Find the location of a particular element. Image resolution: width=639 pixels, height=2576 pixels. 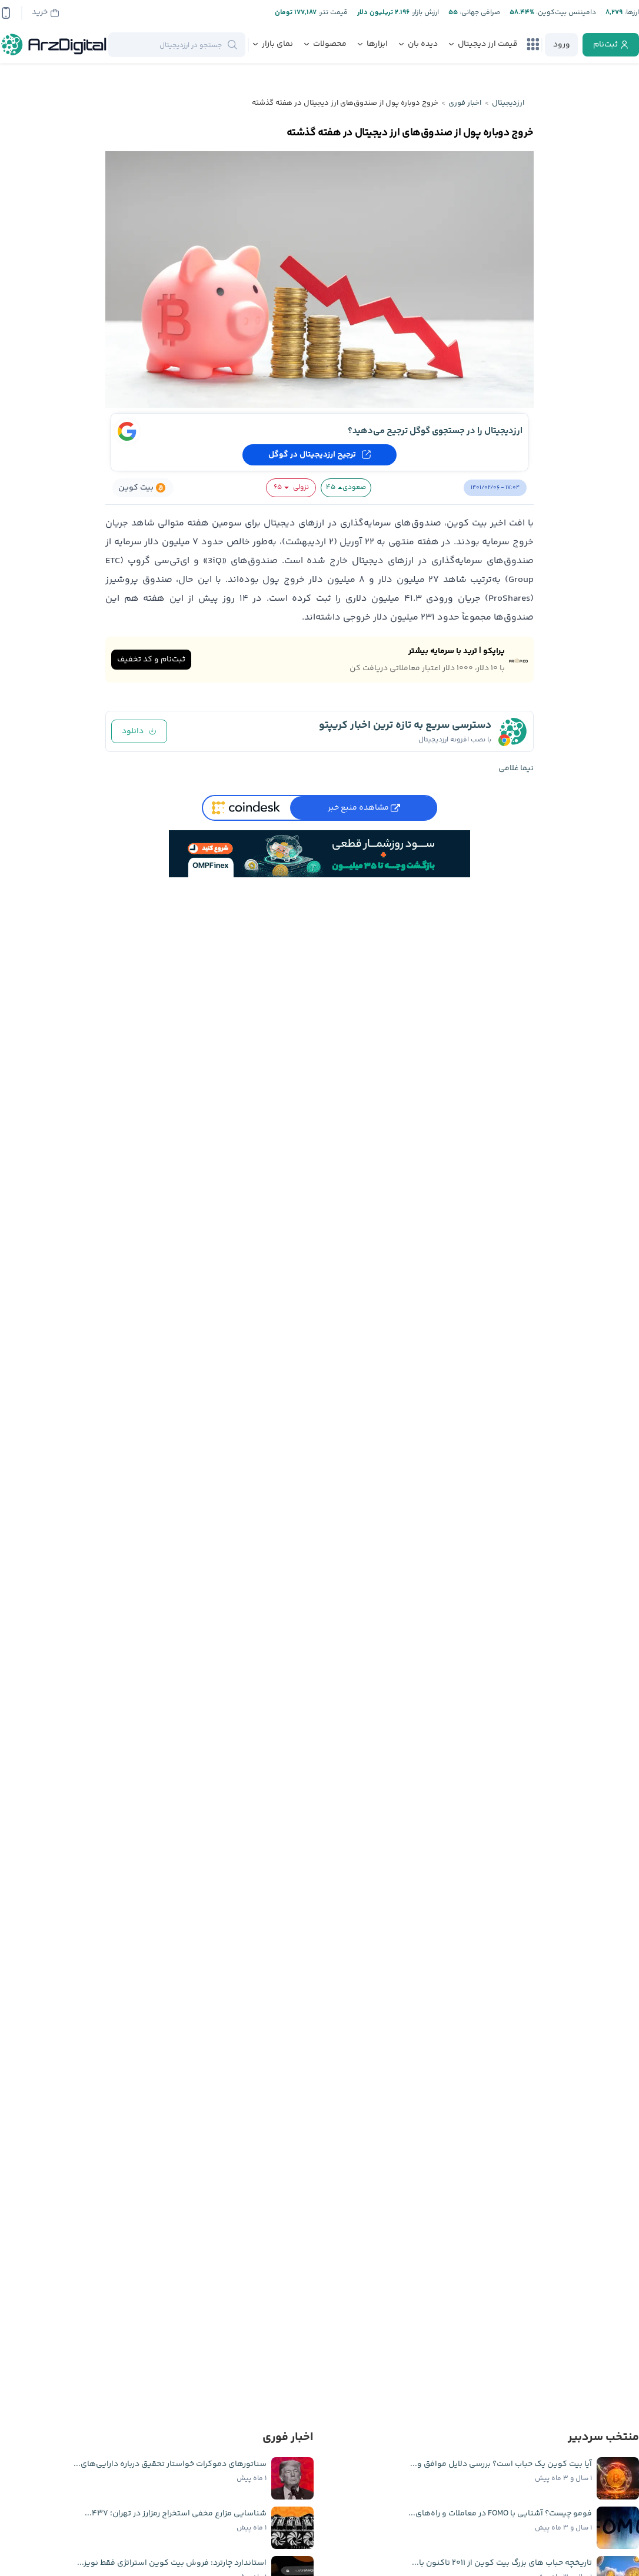

شناسایی مزارع مخفی استخراج رمزارز در تهران؛ ۴۳۷... is located at coordinates (176, 2513).